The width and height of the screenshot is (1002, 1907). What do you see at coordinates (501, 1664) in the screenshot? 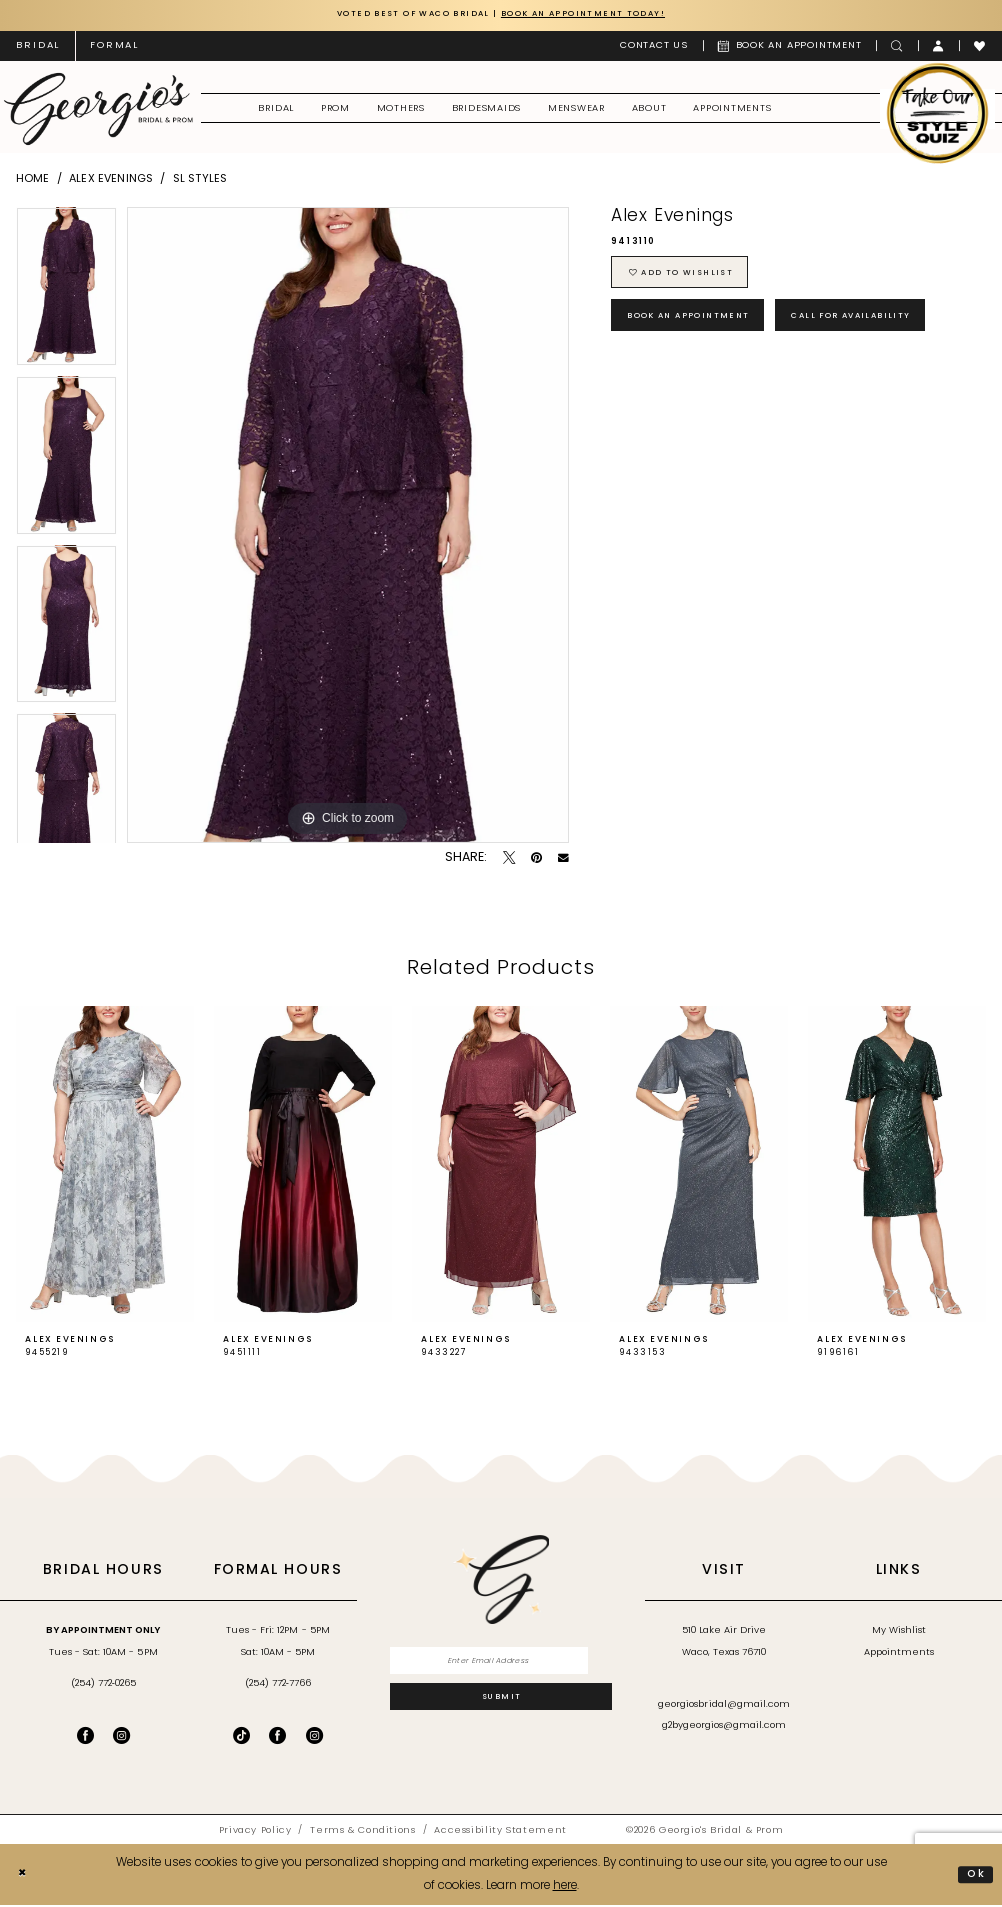
I see `[Enter email]` at bounding box center [501, 1664].